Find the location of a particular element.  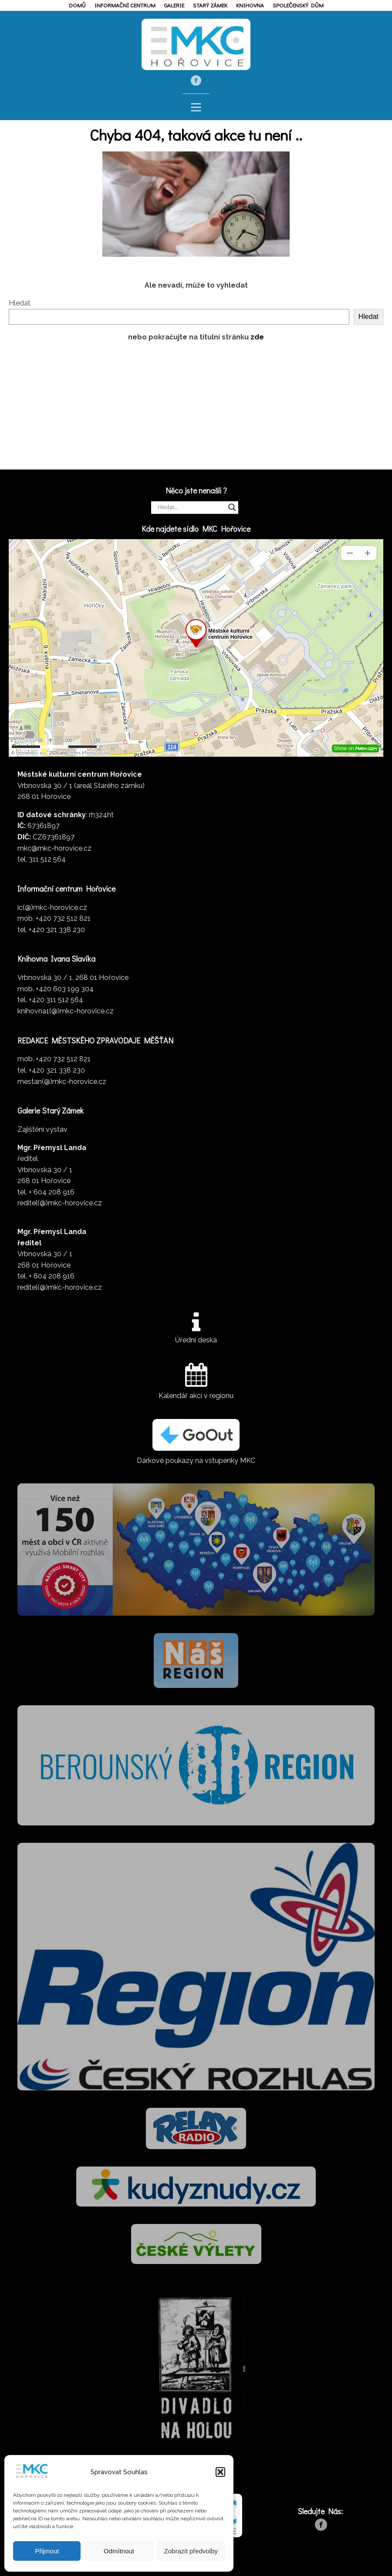

zde is located at coordinates (257, 337).